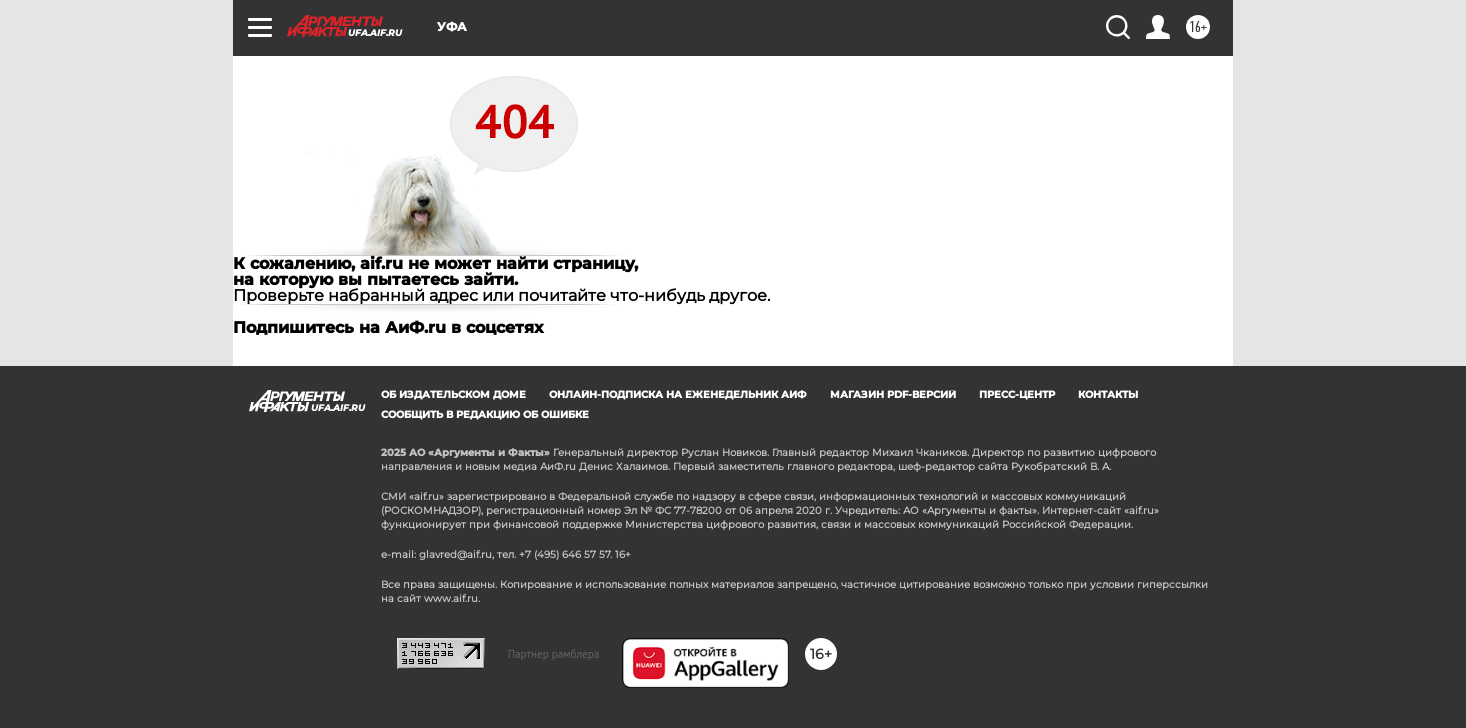  Describe the element at coordinates (678, 394) in the screenshot. I see `Онлайн-подписка на еженедельник АиФ` at that location.